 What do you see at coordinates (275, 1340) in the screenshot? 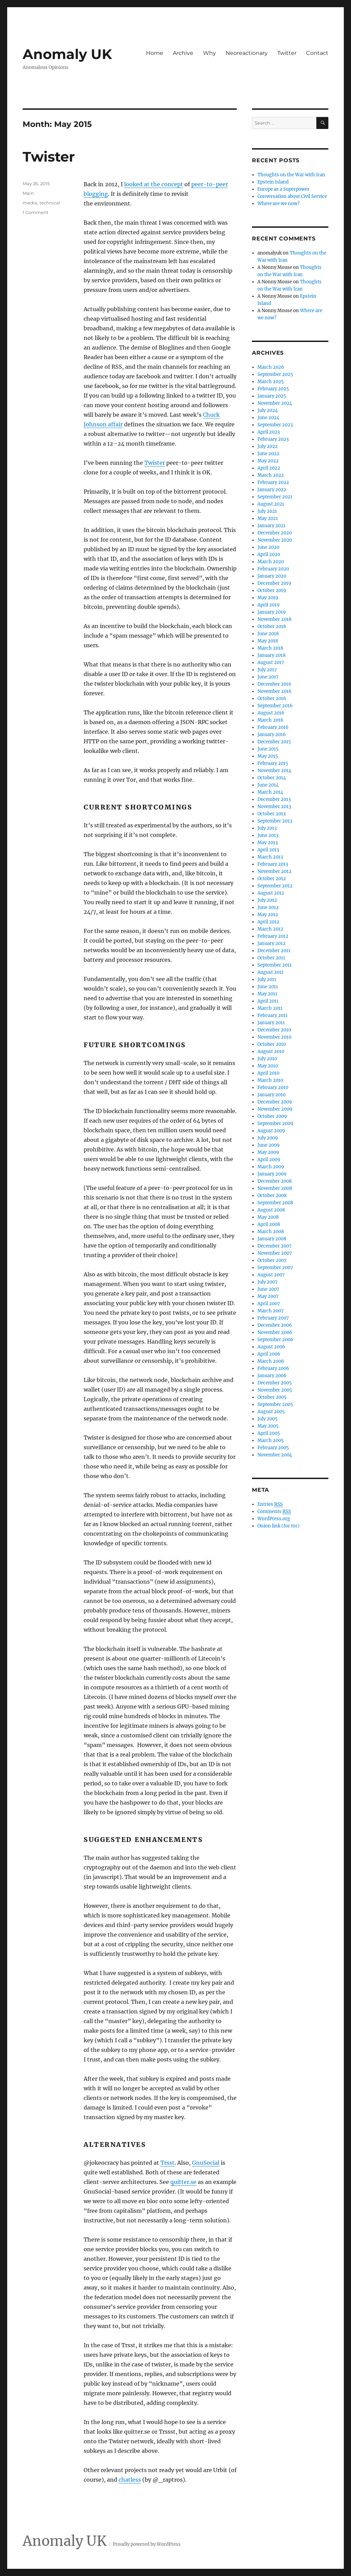
I see `September 2006` at bounding box center [275, 1340].